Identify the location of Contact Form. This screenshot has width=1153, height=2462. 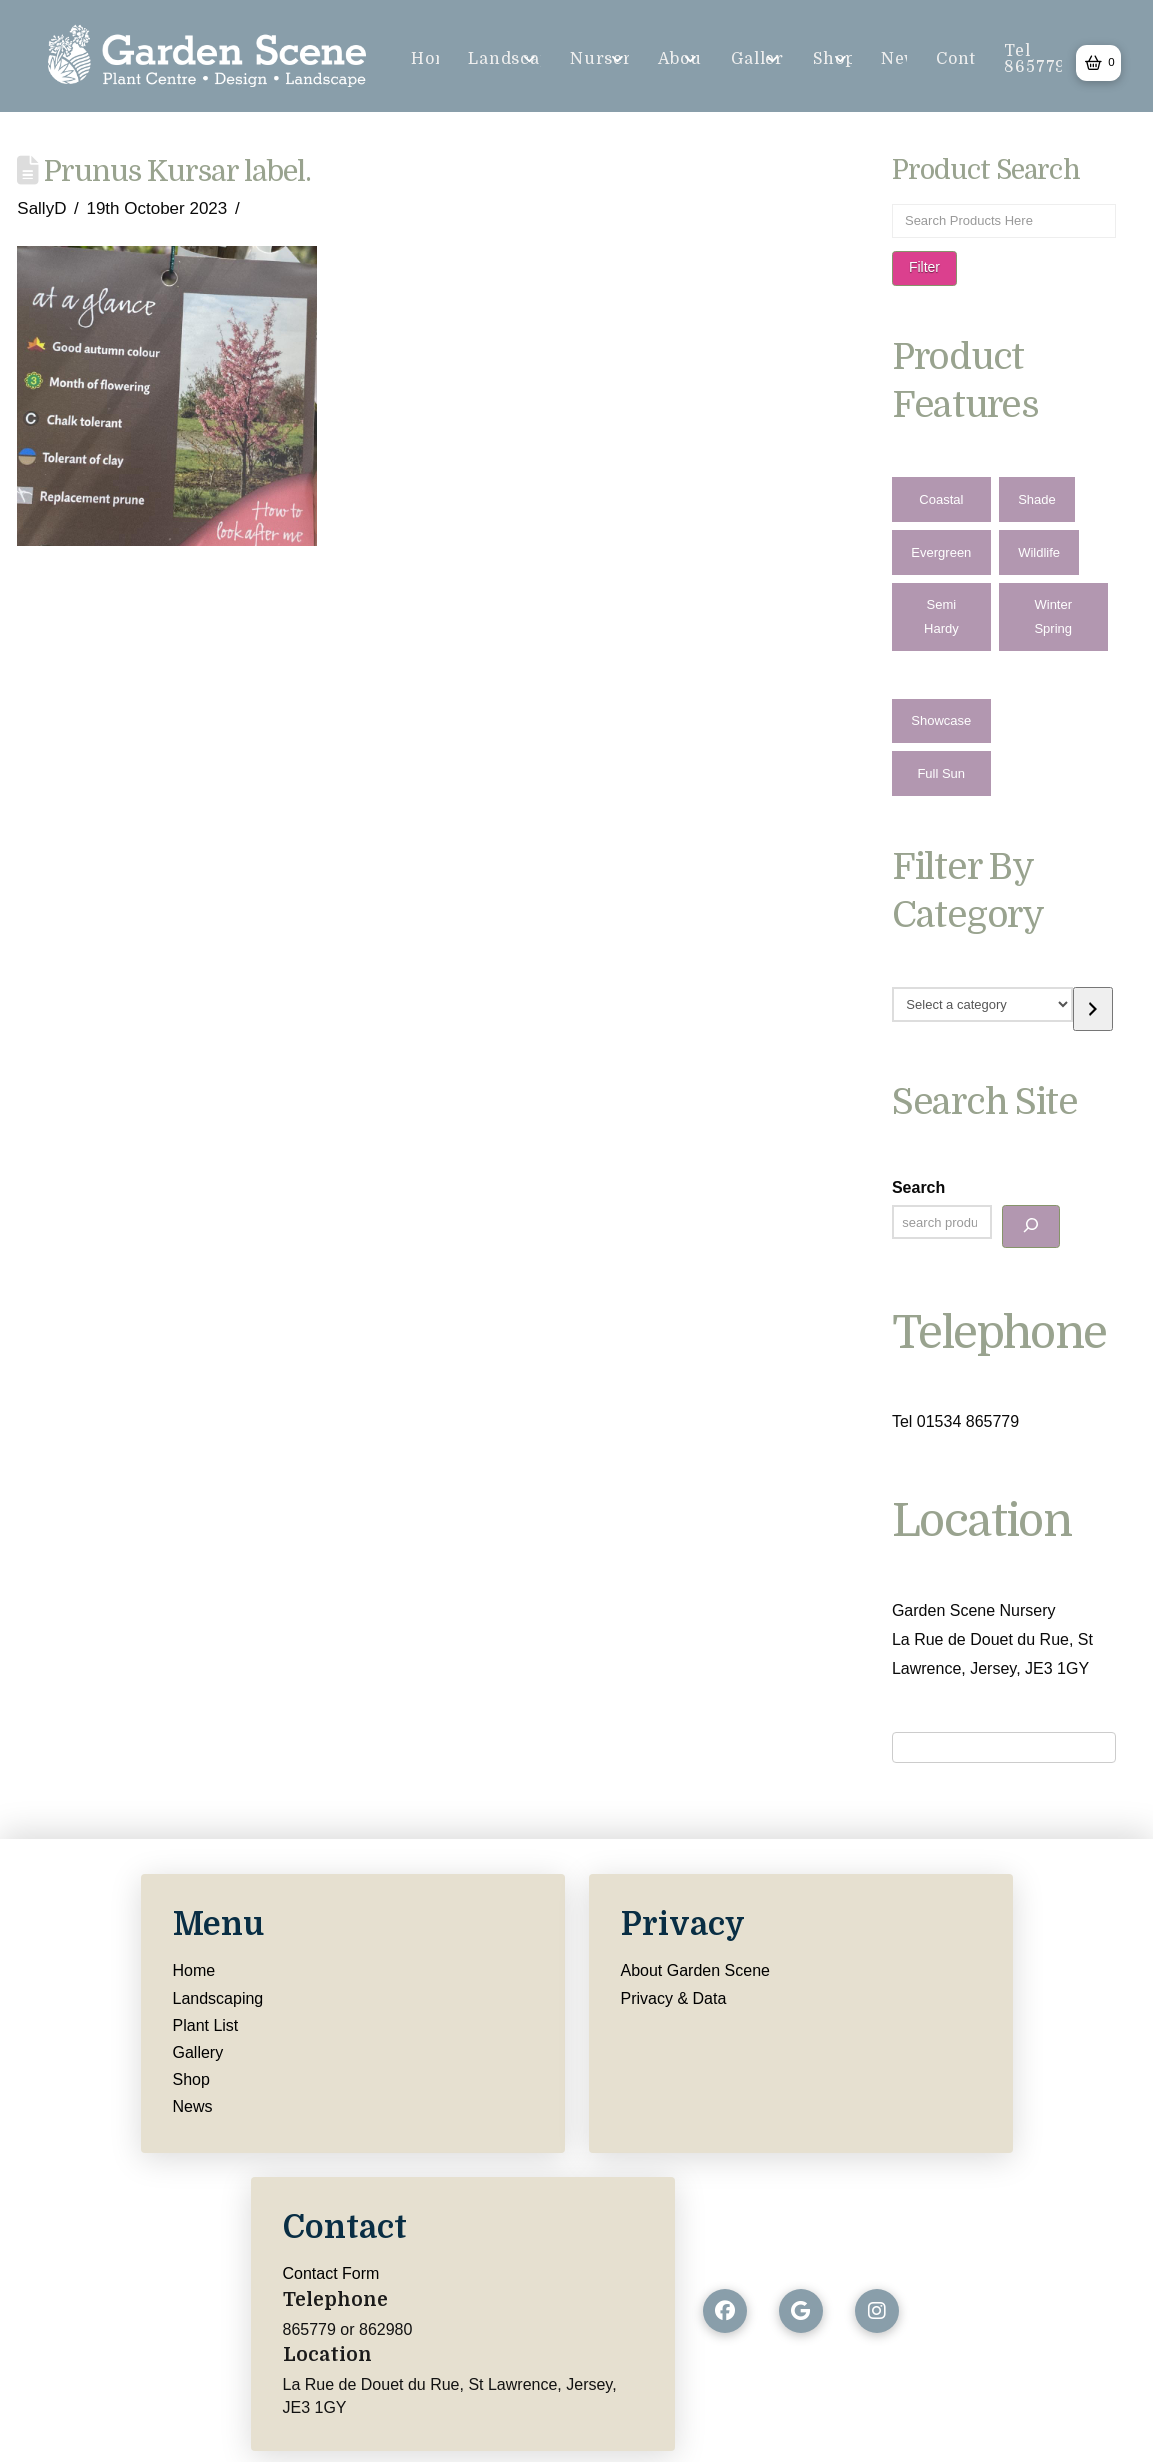
(331, 2273).